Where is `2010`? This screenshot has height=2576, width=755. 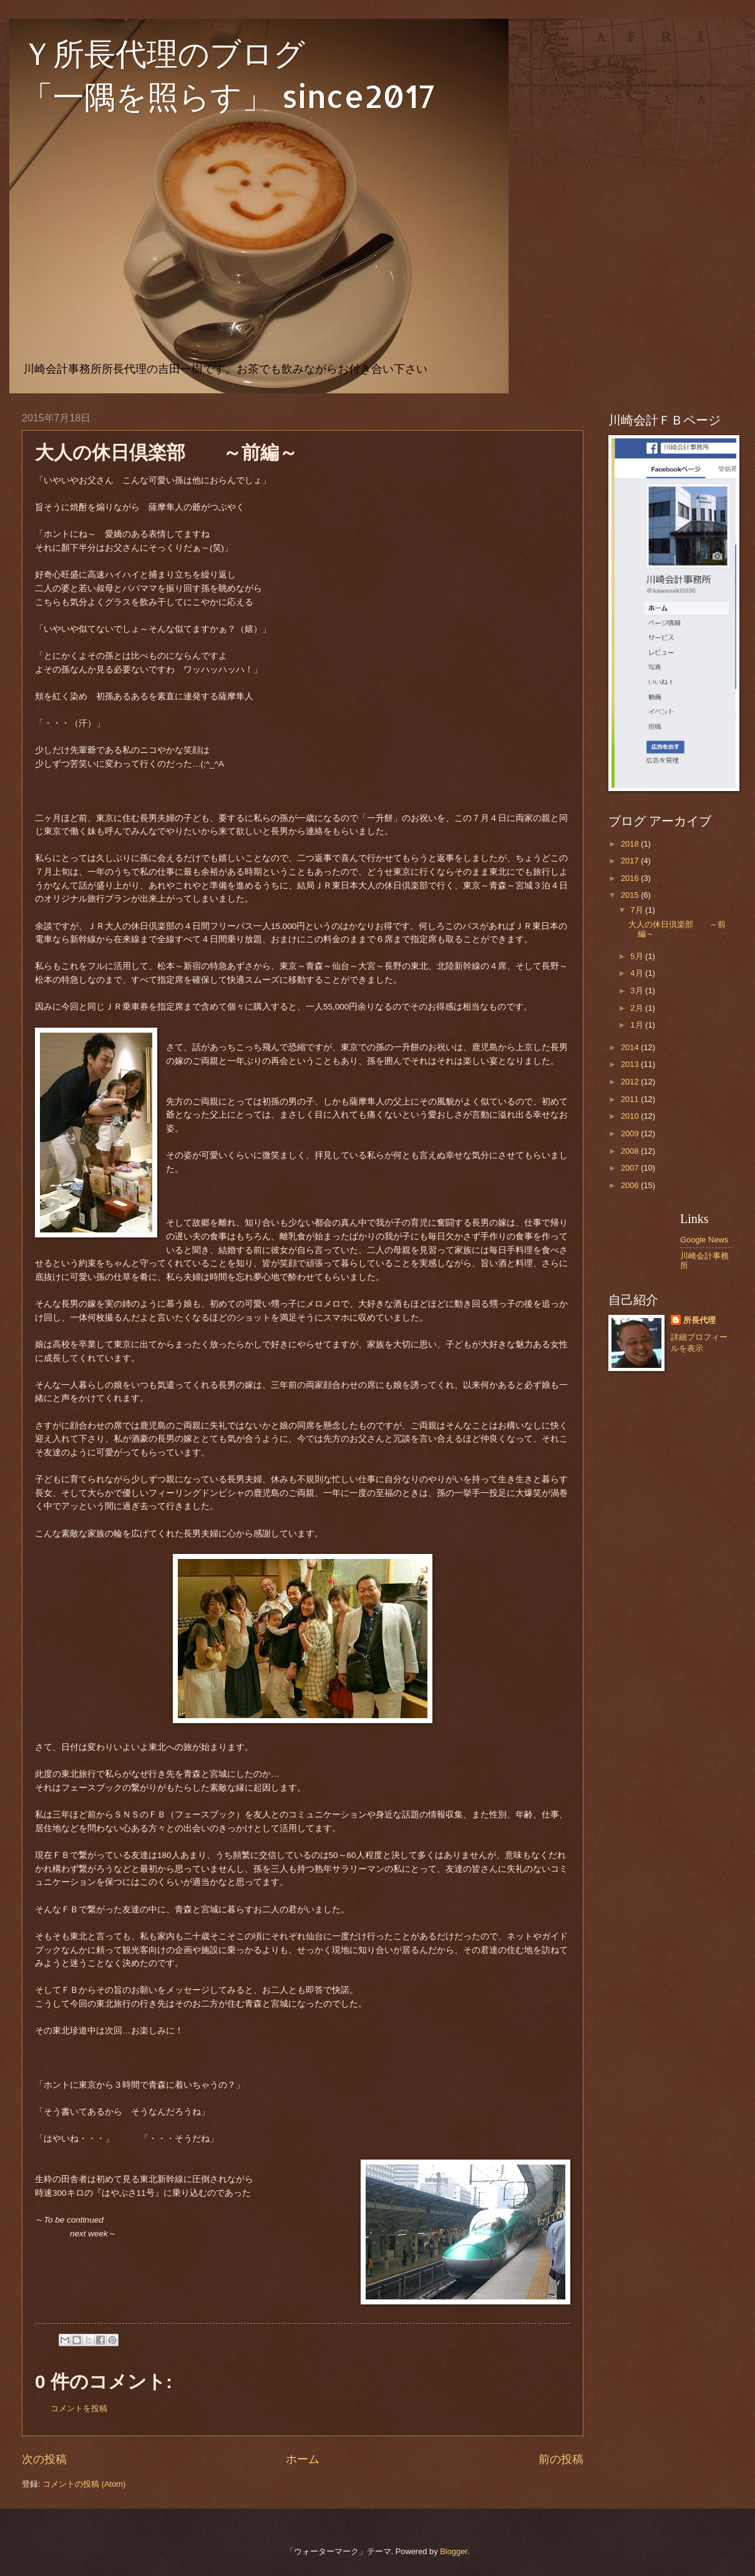 2010 is located at coordinates (631, 1116).